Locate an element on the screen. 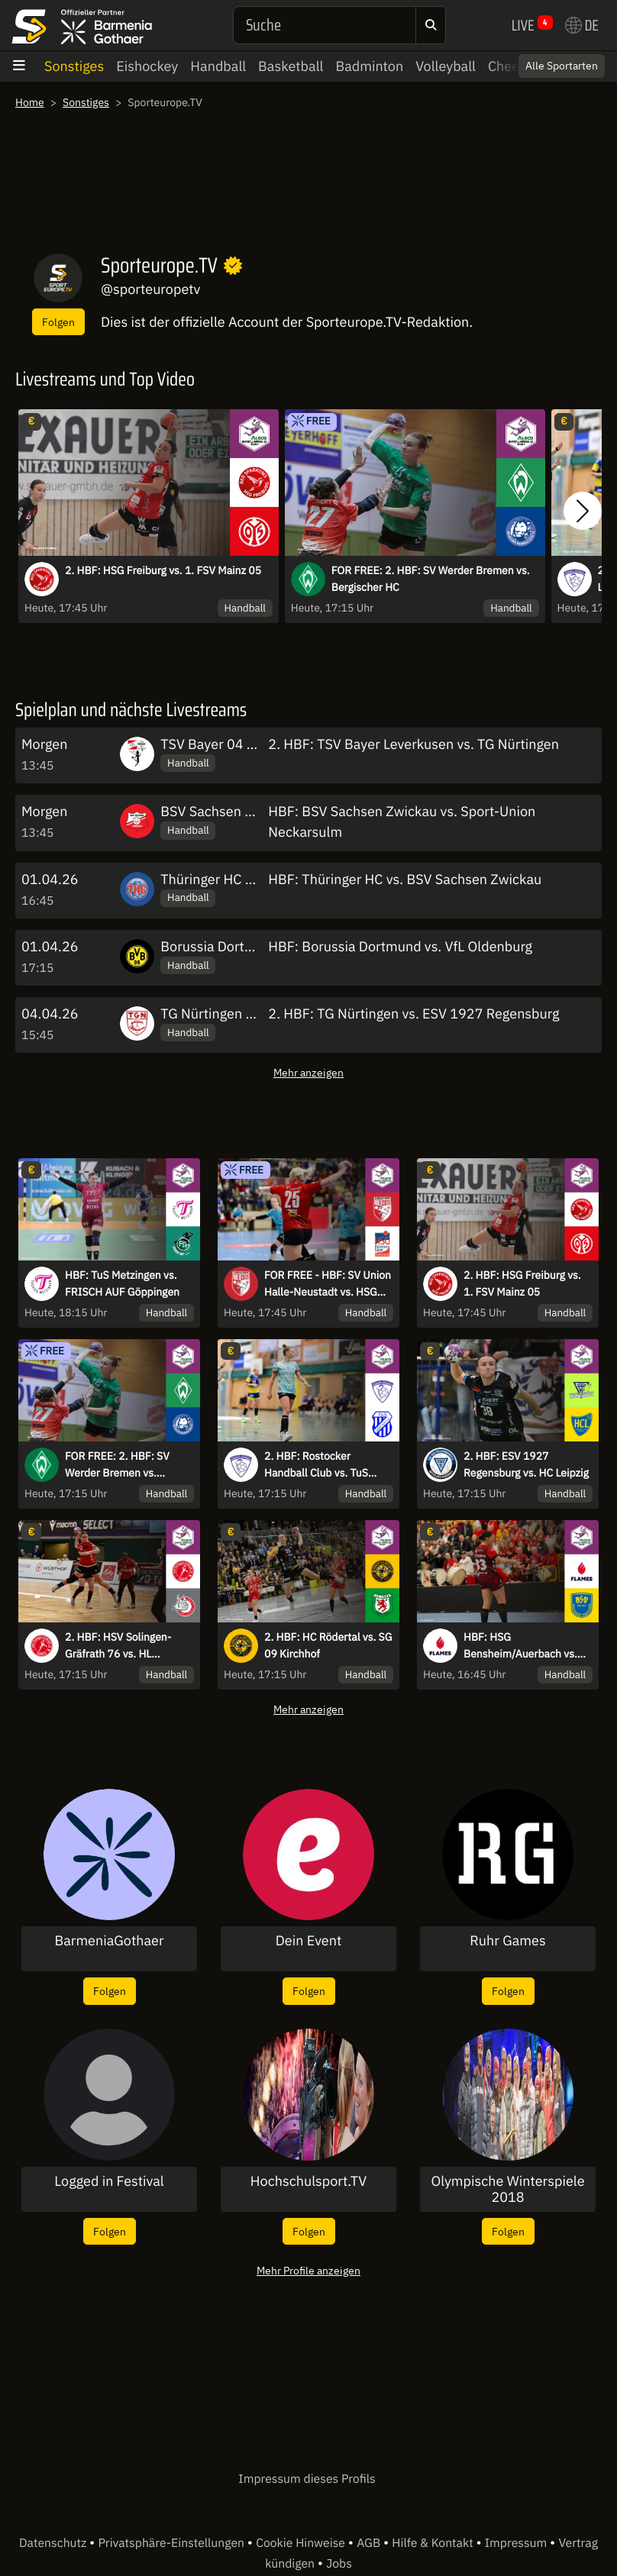 This screenshot has width=617, height=2576. Badminton is located at coordinates (369, 66).